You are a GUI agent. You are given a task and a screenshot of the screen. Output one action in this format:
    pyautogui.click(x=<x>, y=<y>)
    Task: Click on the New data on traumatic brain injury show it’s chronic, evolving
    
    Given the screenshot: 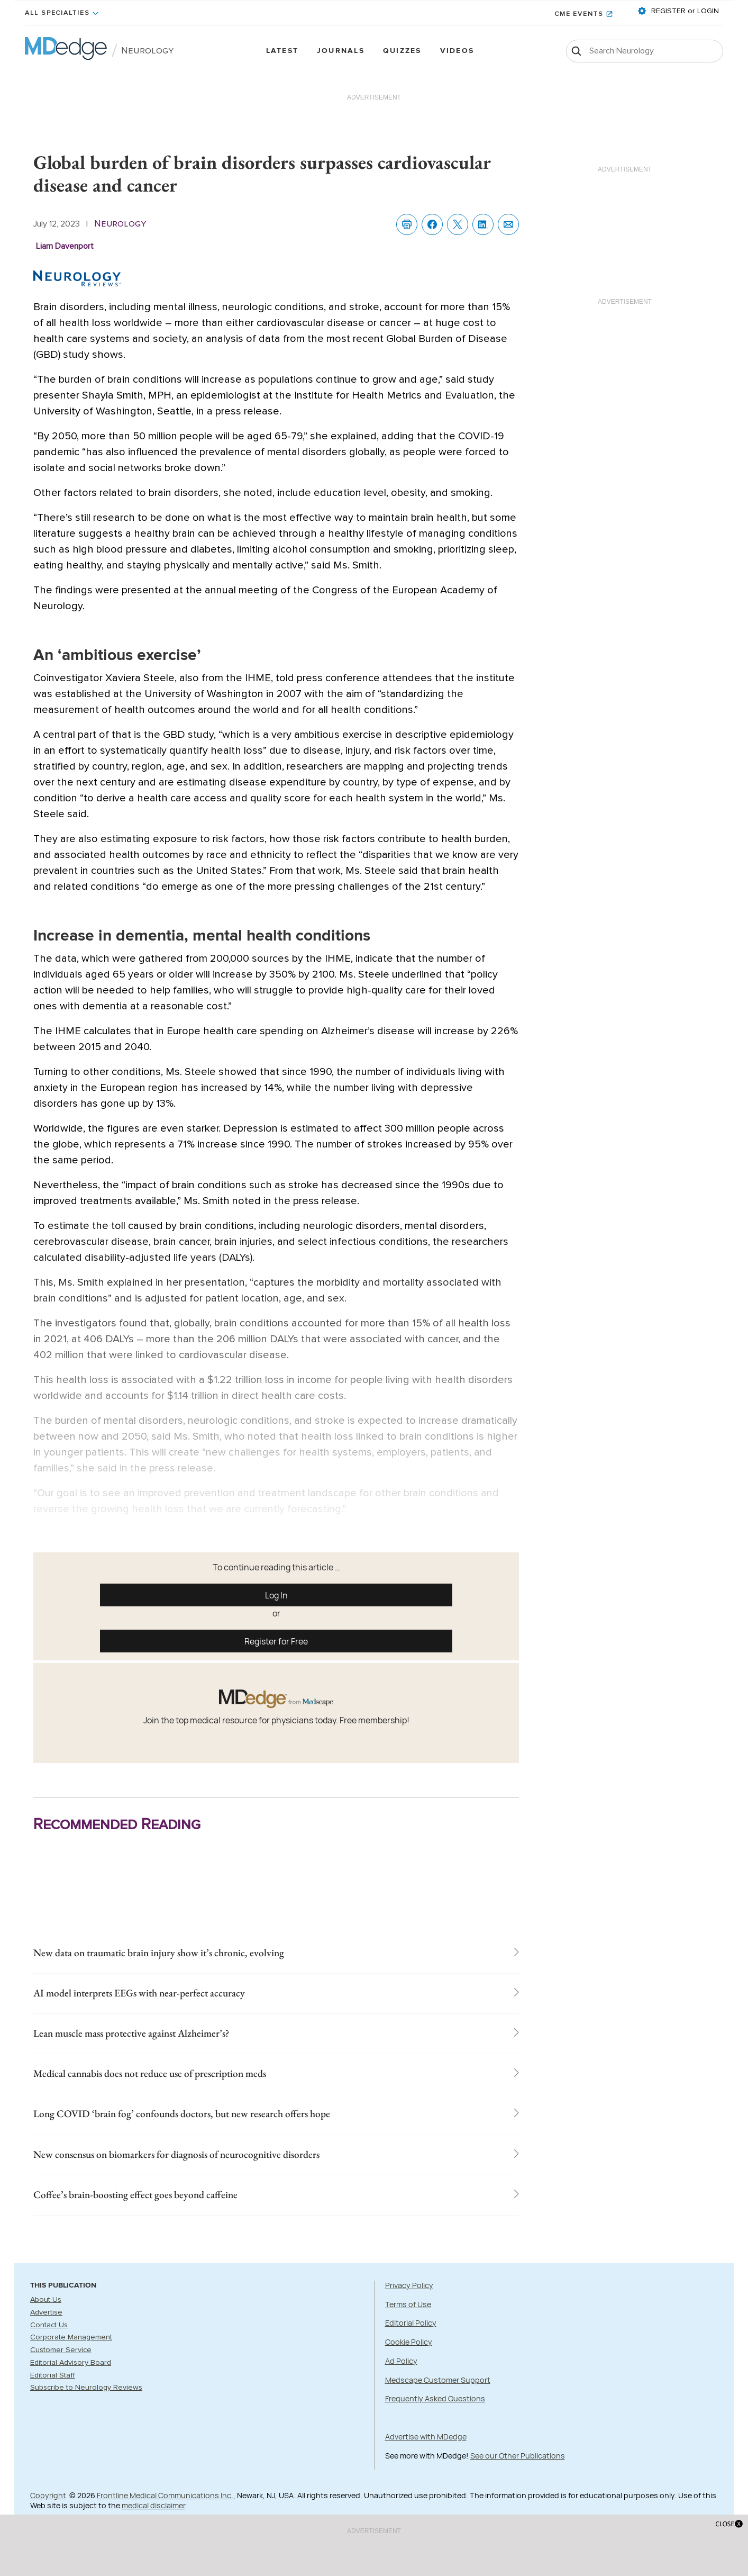 What is the action you would take?
    pyautogui.click(x=205, y=1955)
    